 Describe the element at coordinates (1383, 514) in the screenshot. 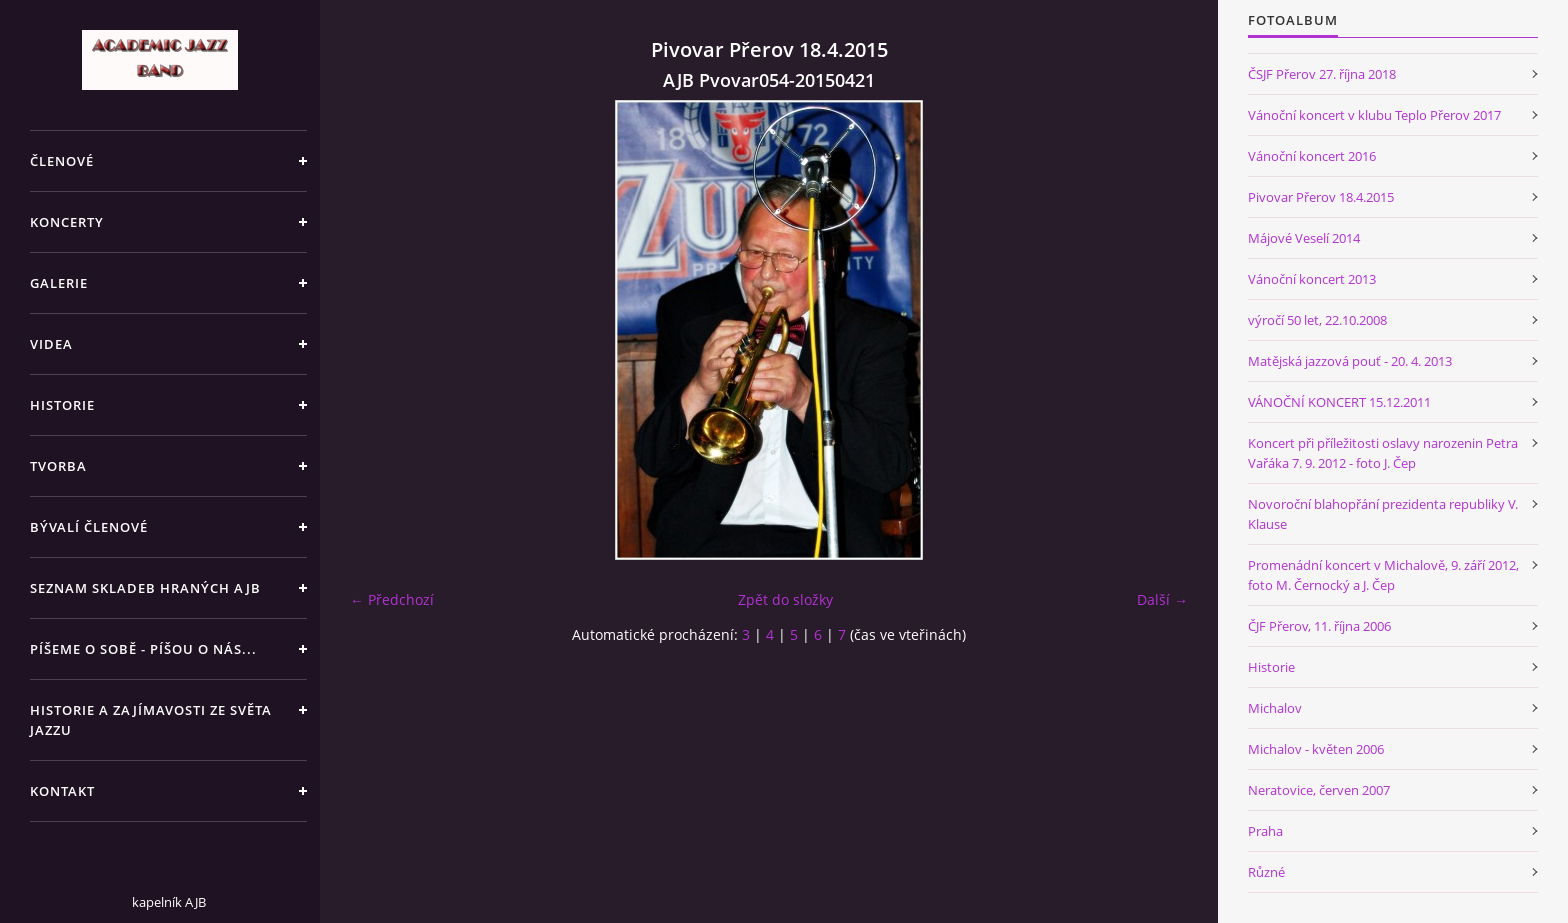

I see `Novoroční blahopřání prezidenta republiky V. Klause` at that location.